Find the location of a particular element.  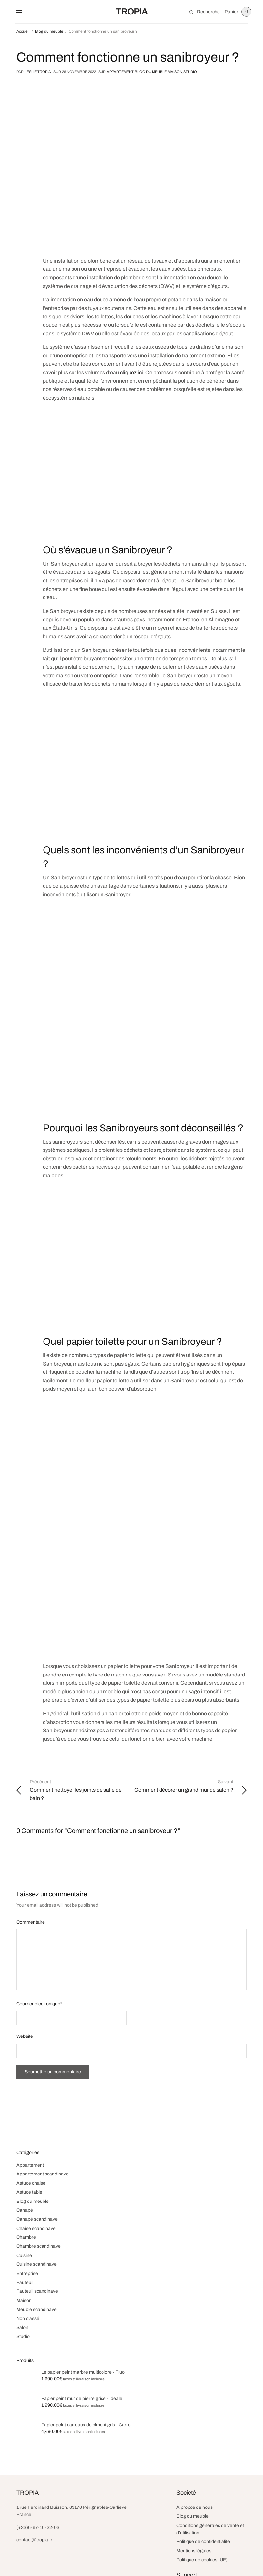

Canapé is located at coordinates (24, 2210).